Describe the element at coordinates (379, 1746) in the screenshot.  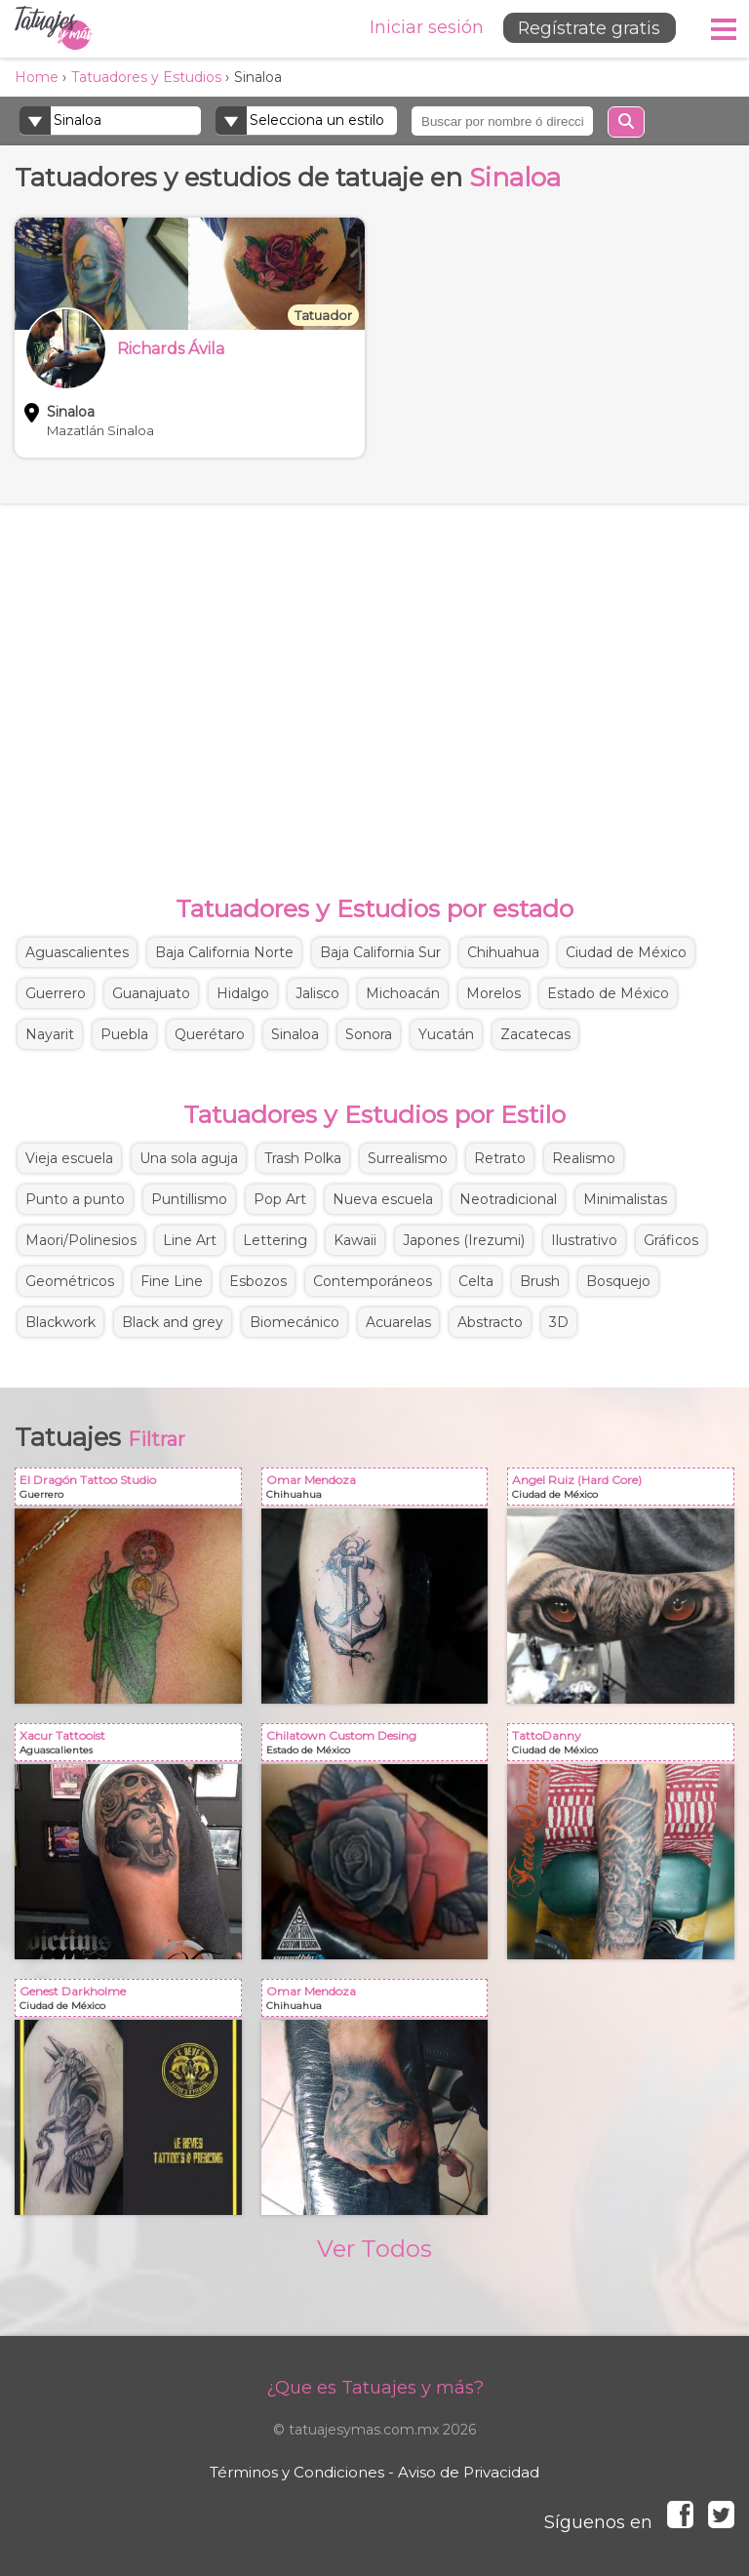
I see `Chilatown Custom Desing` at that location.